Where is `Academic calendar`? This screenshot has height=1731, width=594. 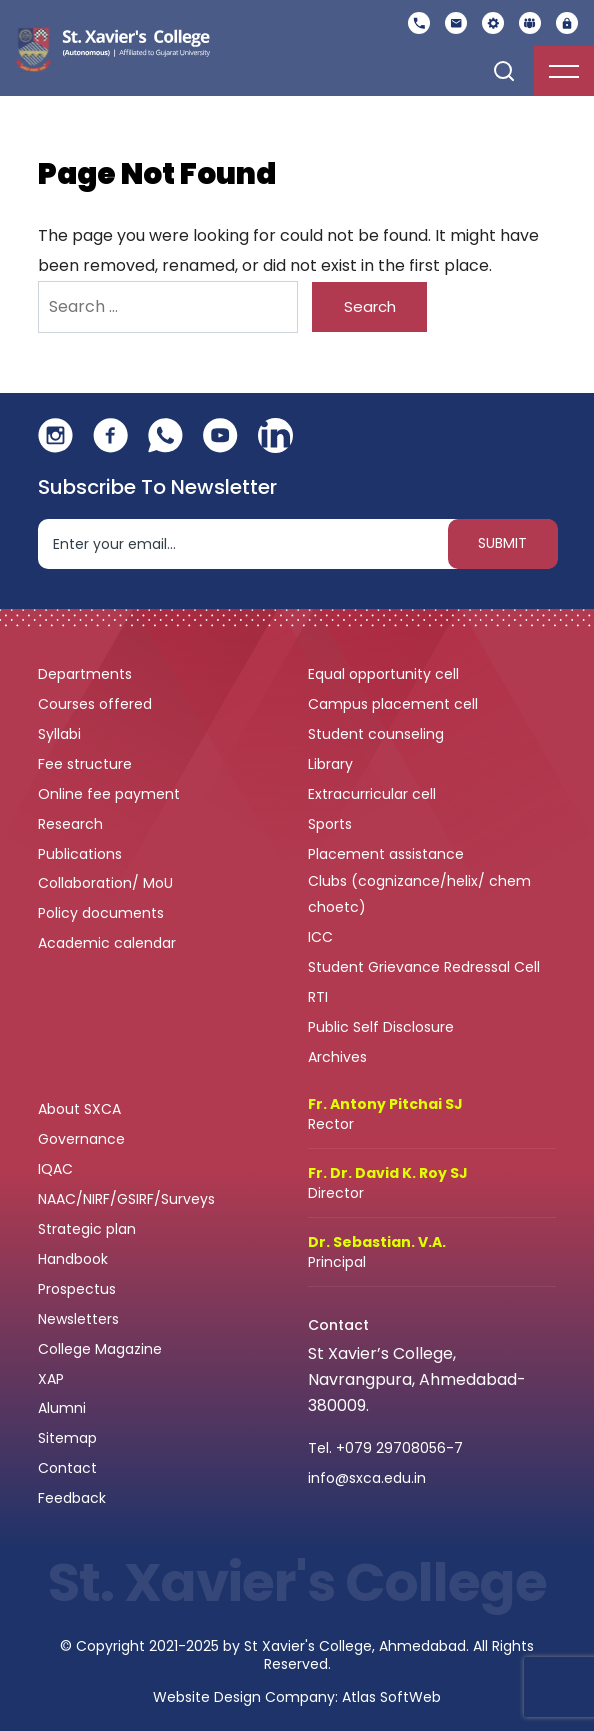
Academic calendar is located at coordinates (109, 943).